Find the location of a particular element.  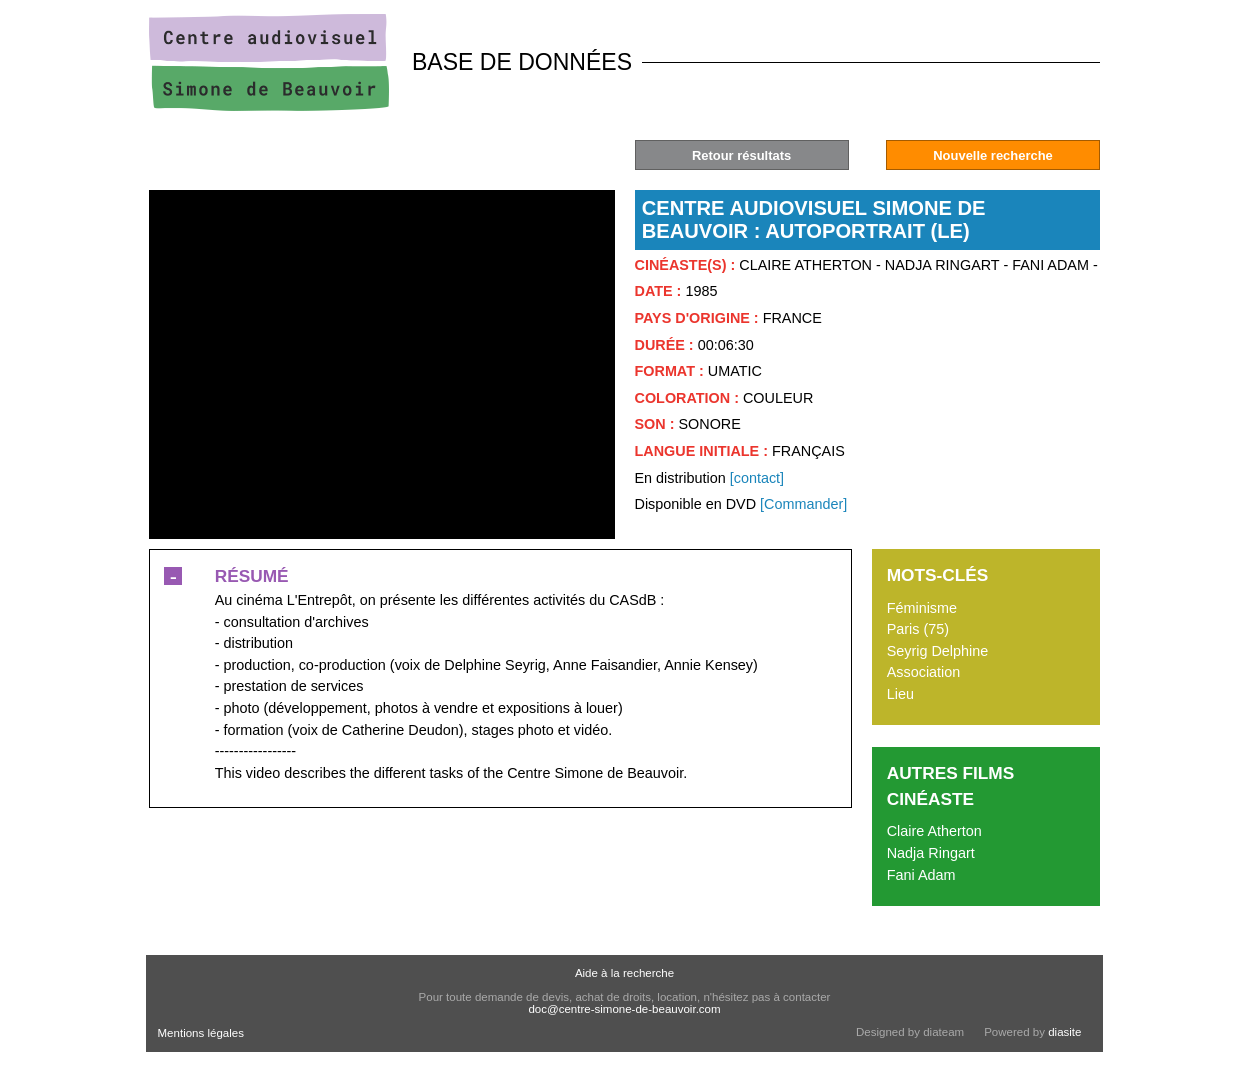

diasite is located at coordinates (1064, 1032).